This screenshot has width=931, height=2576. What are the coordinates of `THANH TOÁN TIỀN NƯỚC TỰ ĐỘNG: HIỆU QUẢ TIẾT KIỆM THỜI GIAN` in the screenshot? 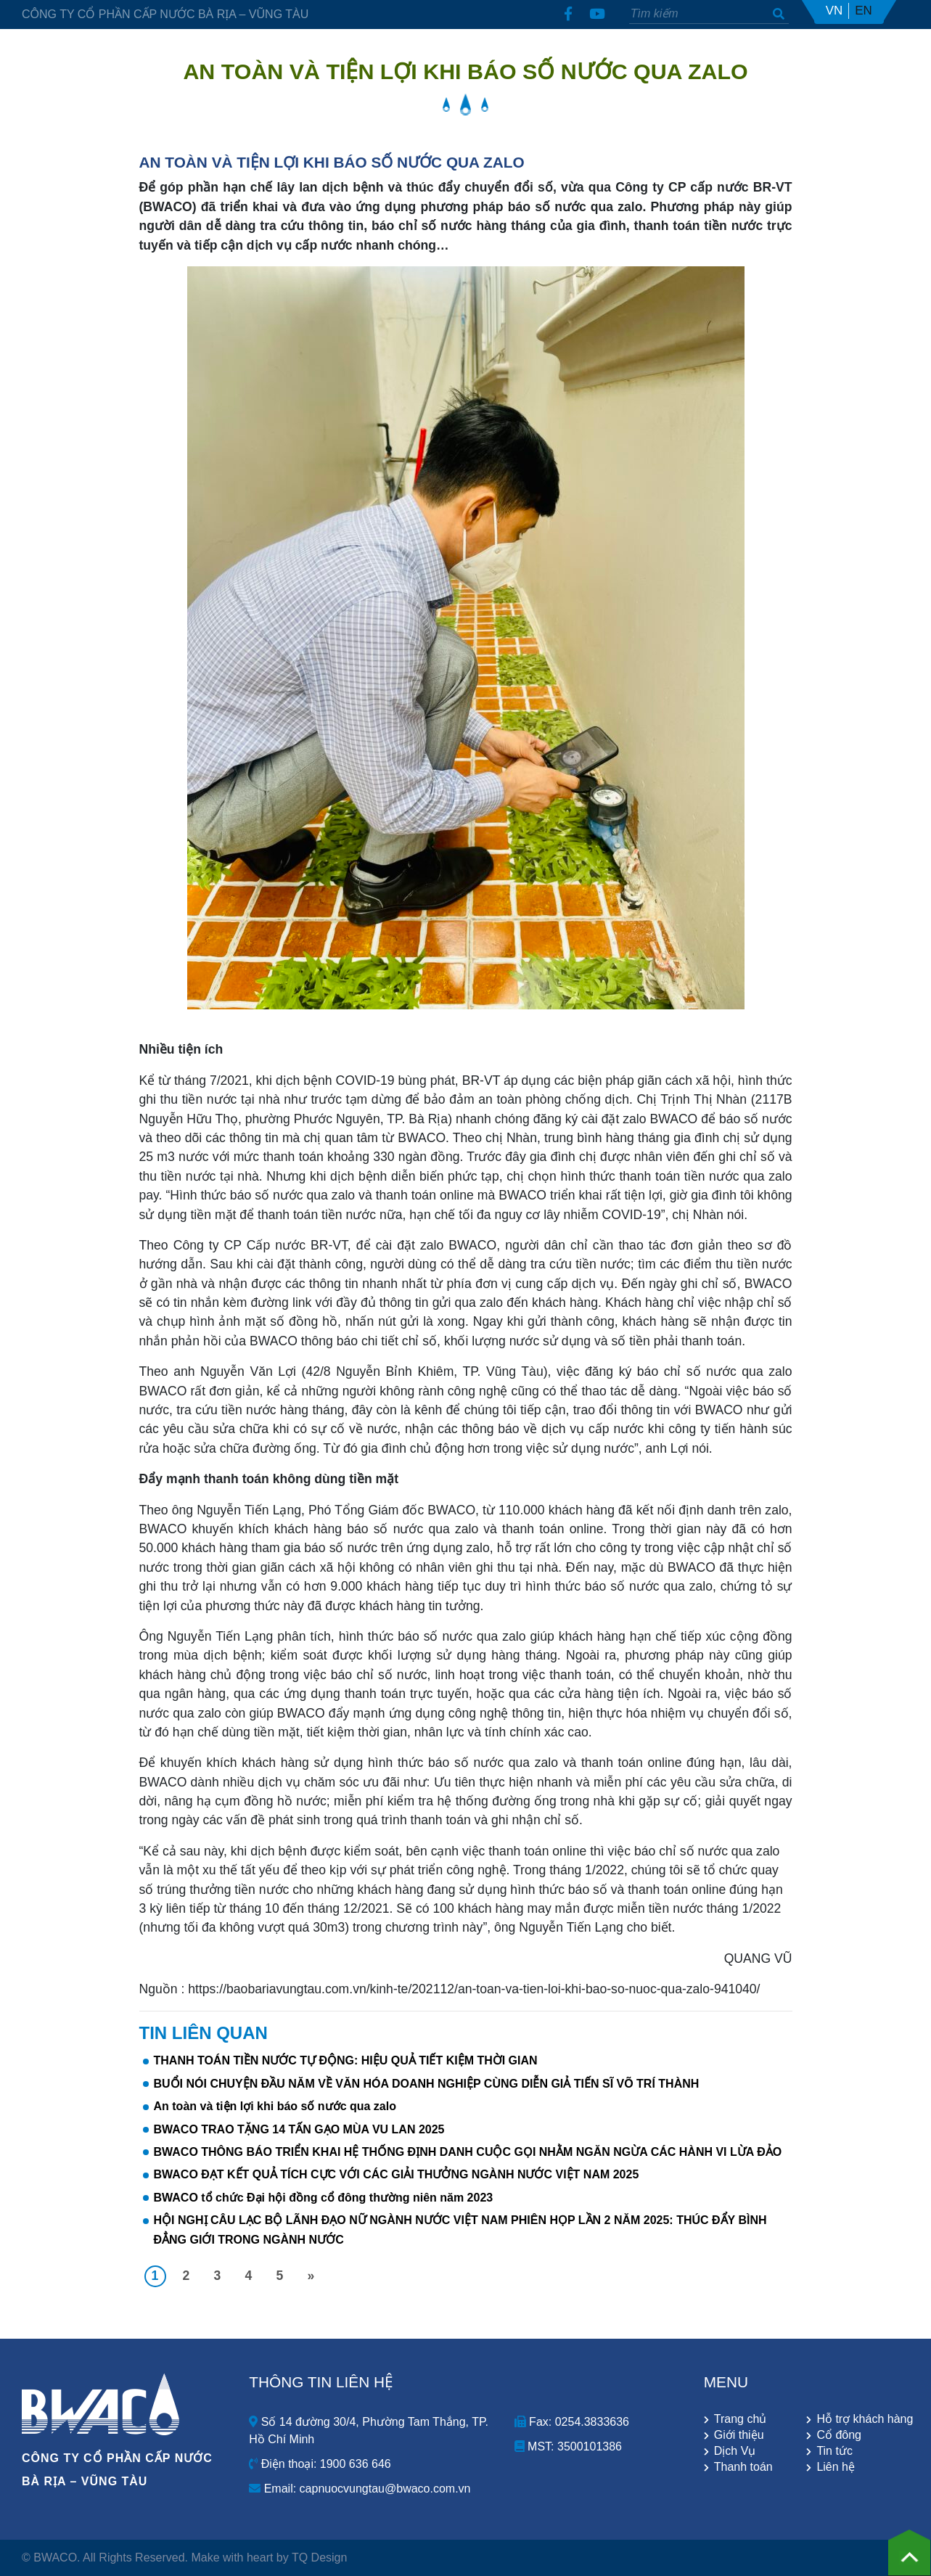 It's located at (346, 2060).